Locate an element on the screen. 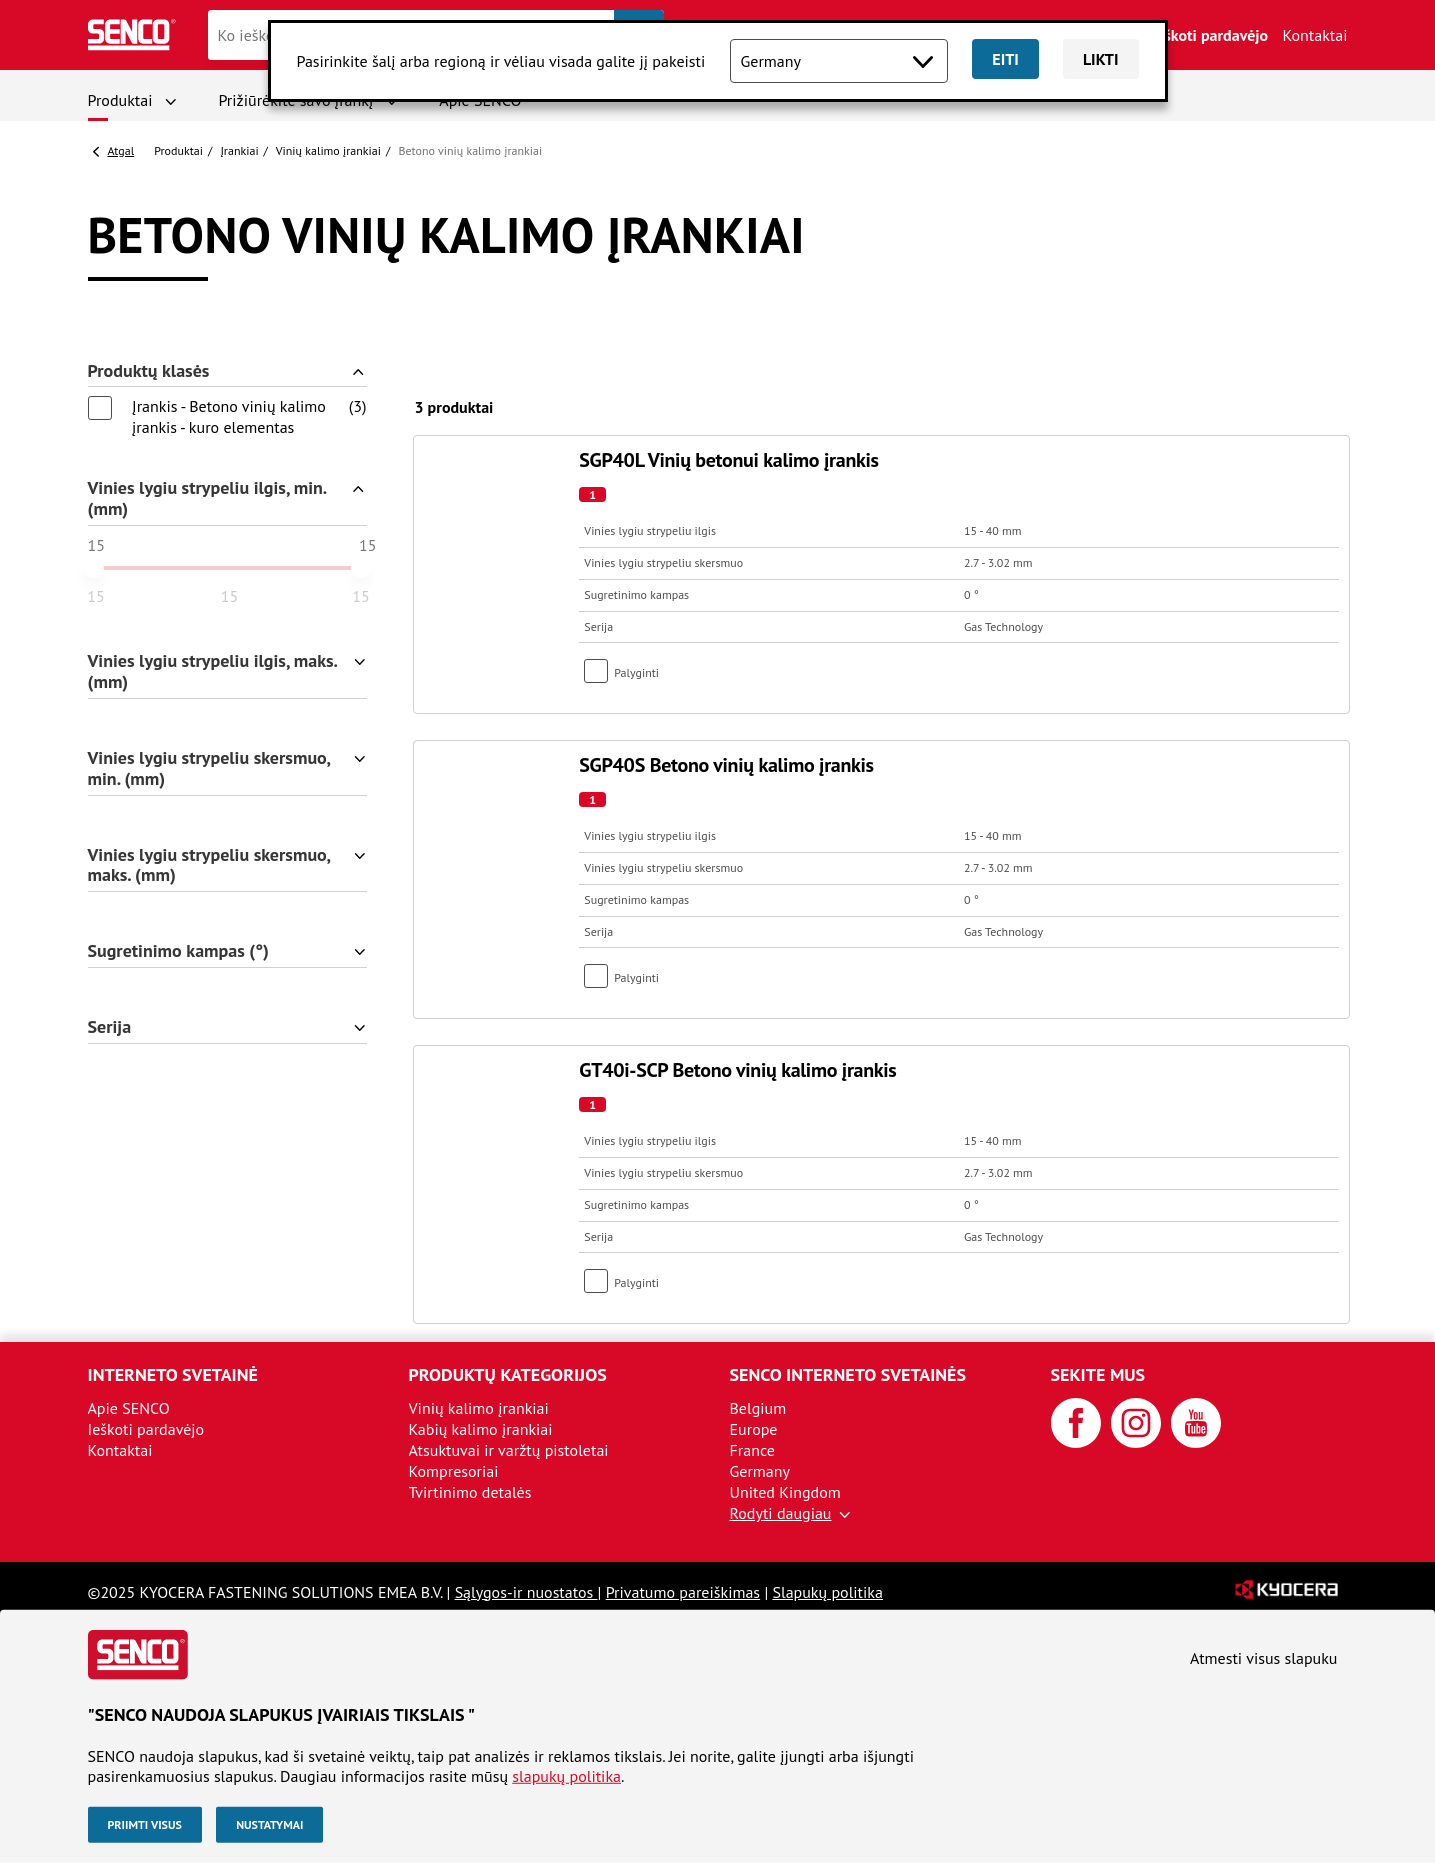 The width and height of the screenshot is (1435, 1863). Germany is located at coordinates (760, 1471).